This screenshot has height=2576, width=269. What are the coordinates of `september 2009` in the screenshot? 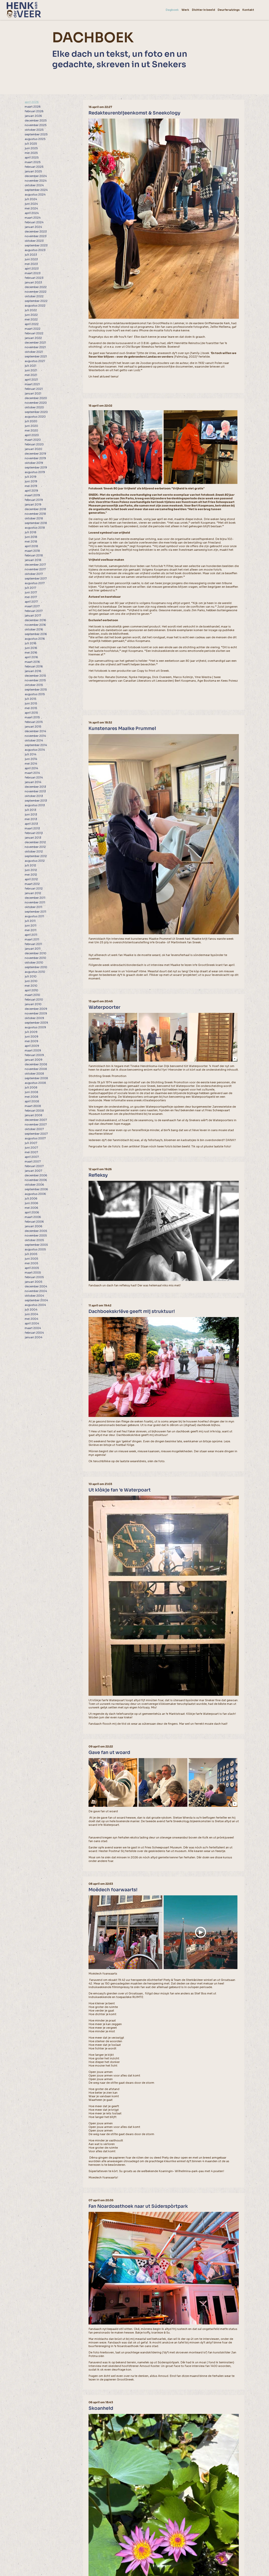 It's located at (36, 1023).